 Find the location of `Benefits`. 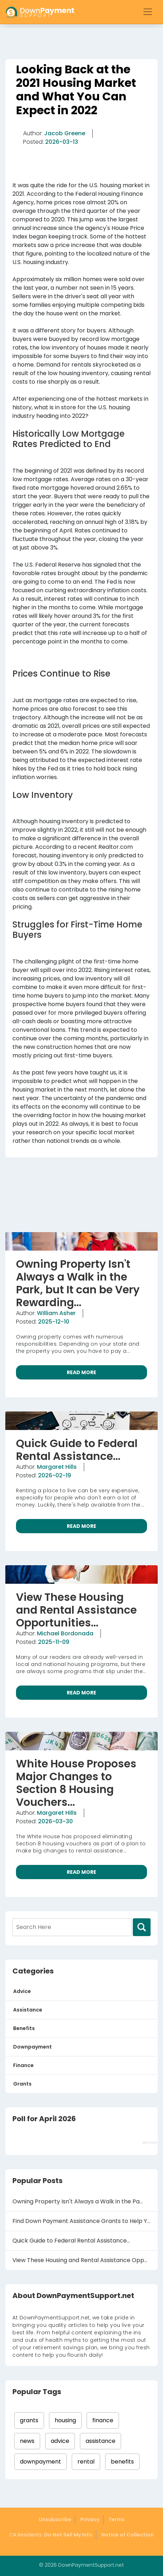

Benefits is located at coordinates (24, 2028).